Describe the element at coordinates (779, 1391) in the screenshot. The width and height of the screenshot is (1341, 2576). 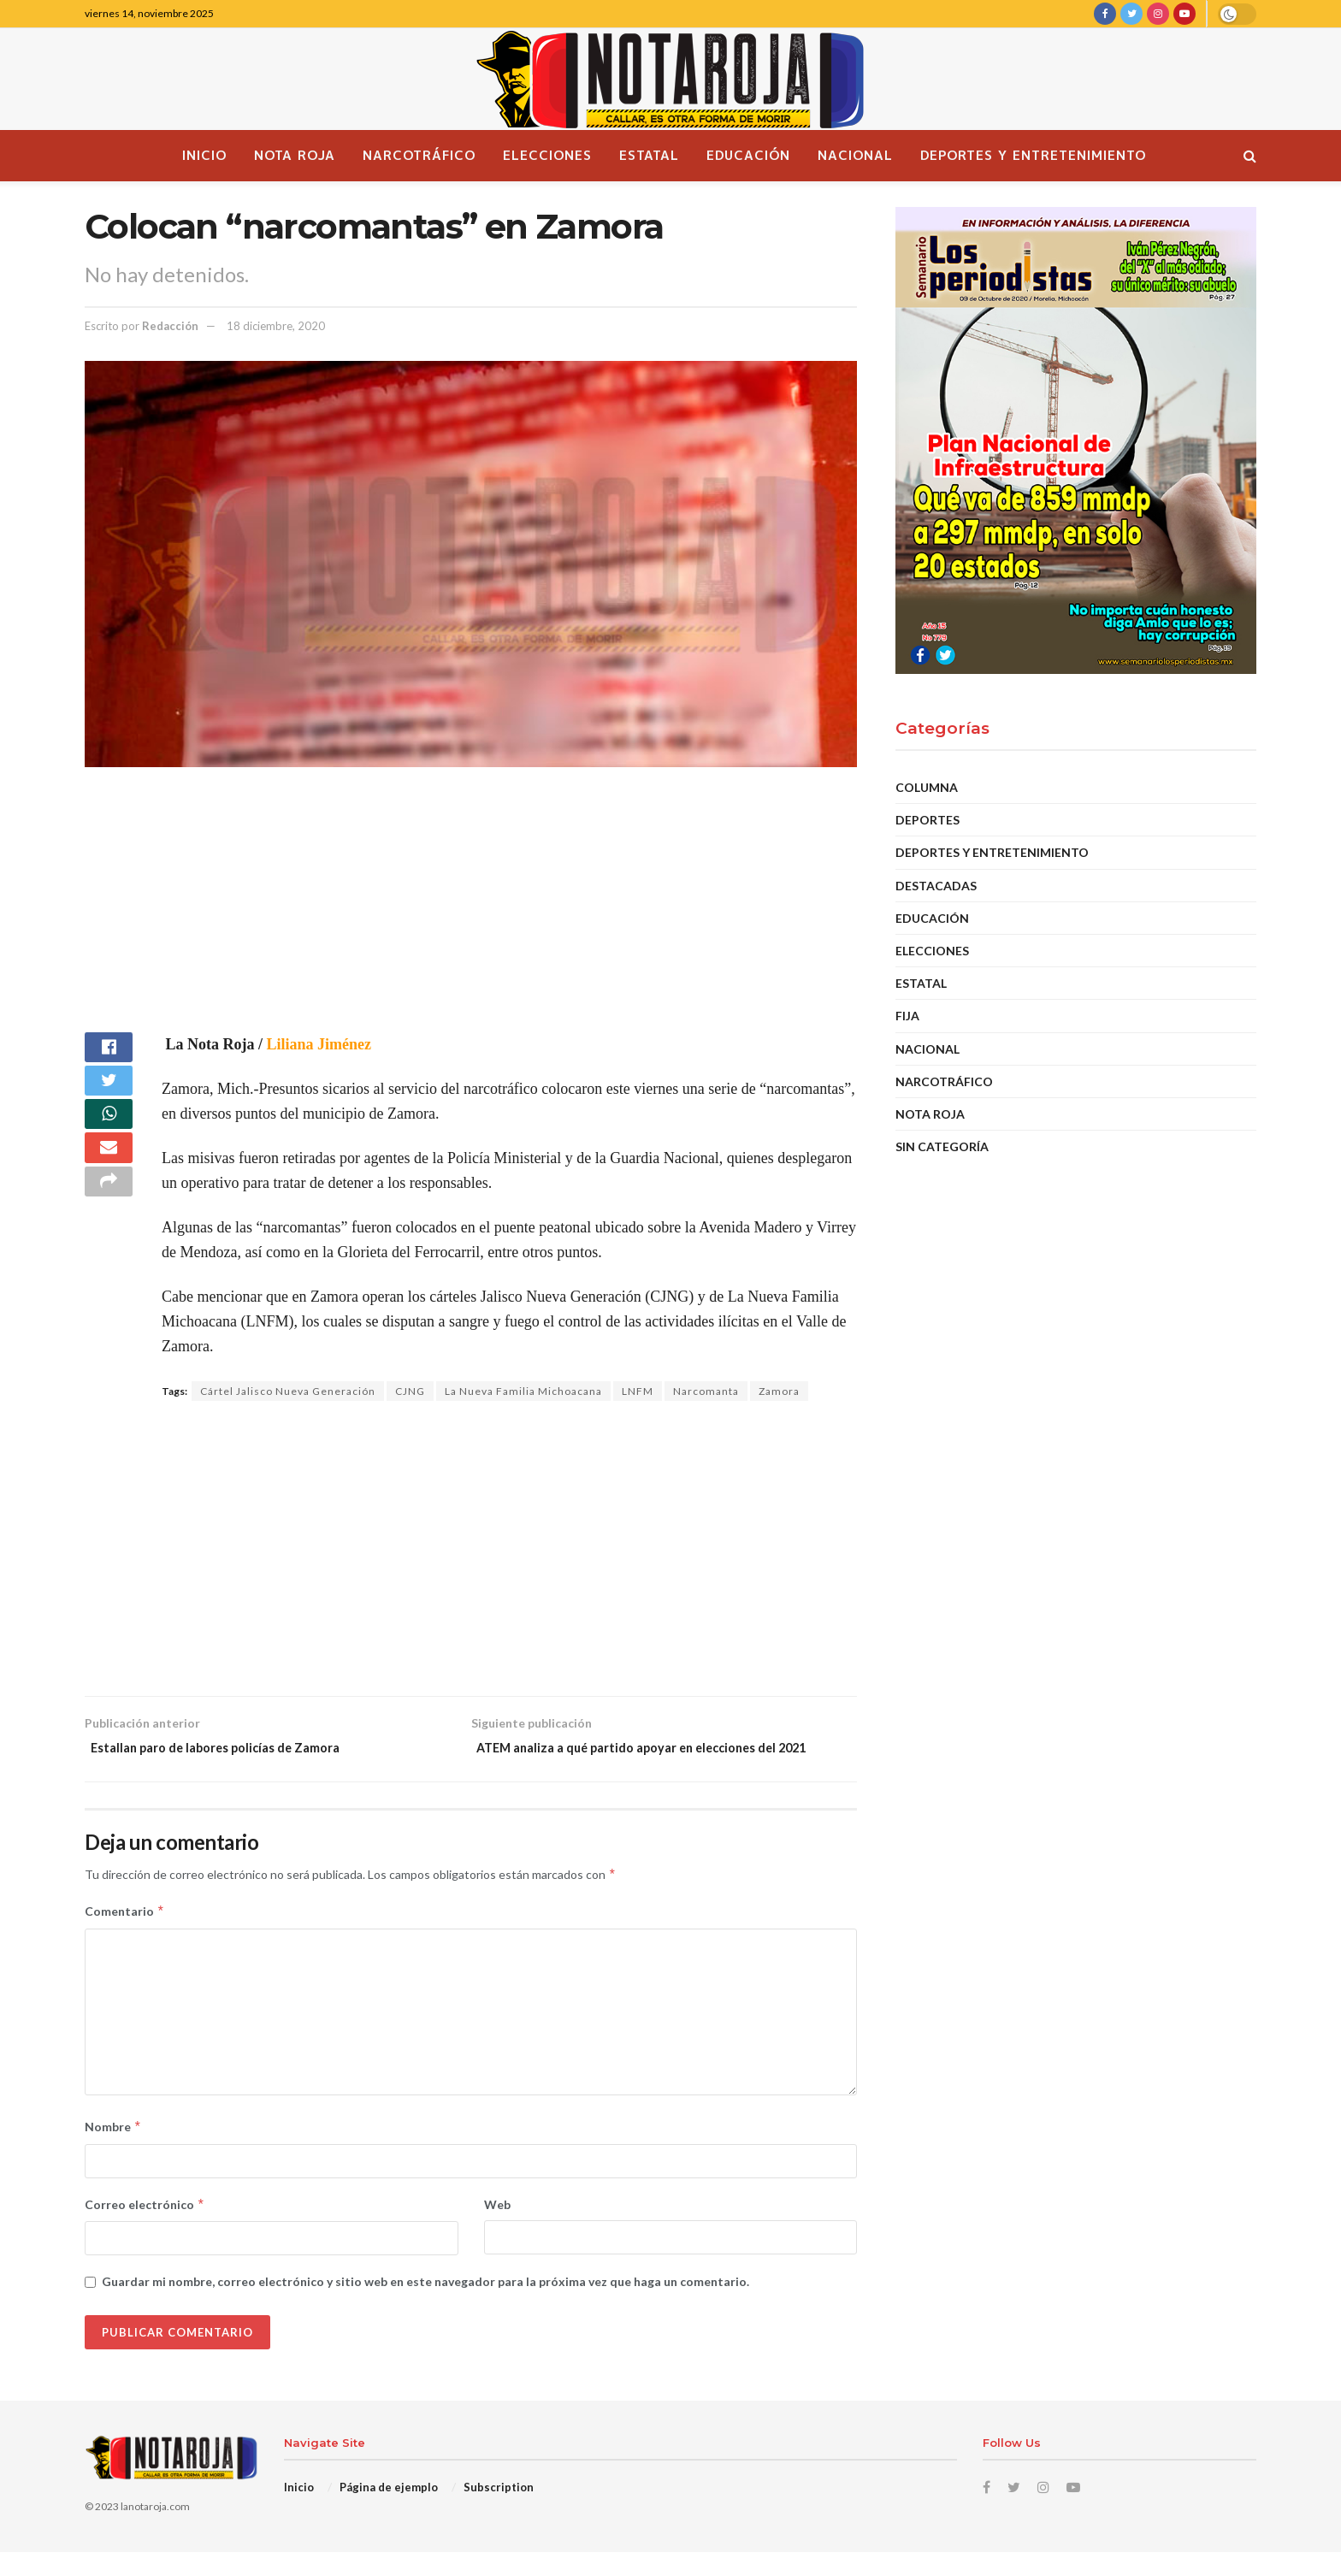
I see `Zamora` at that location.